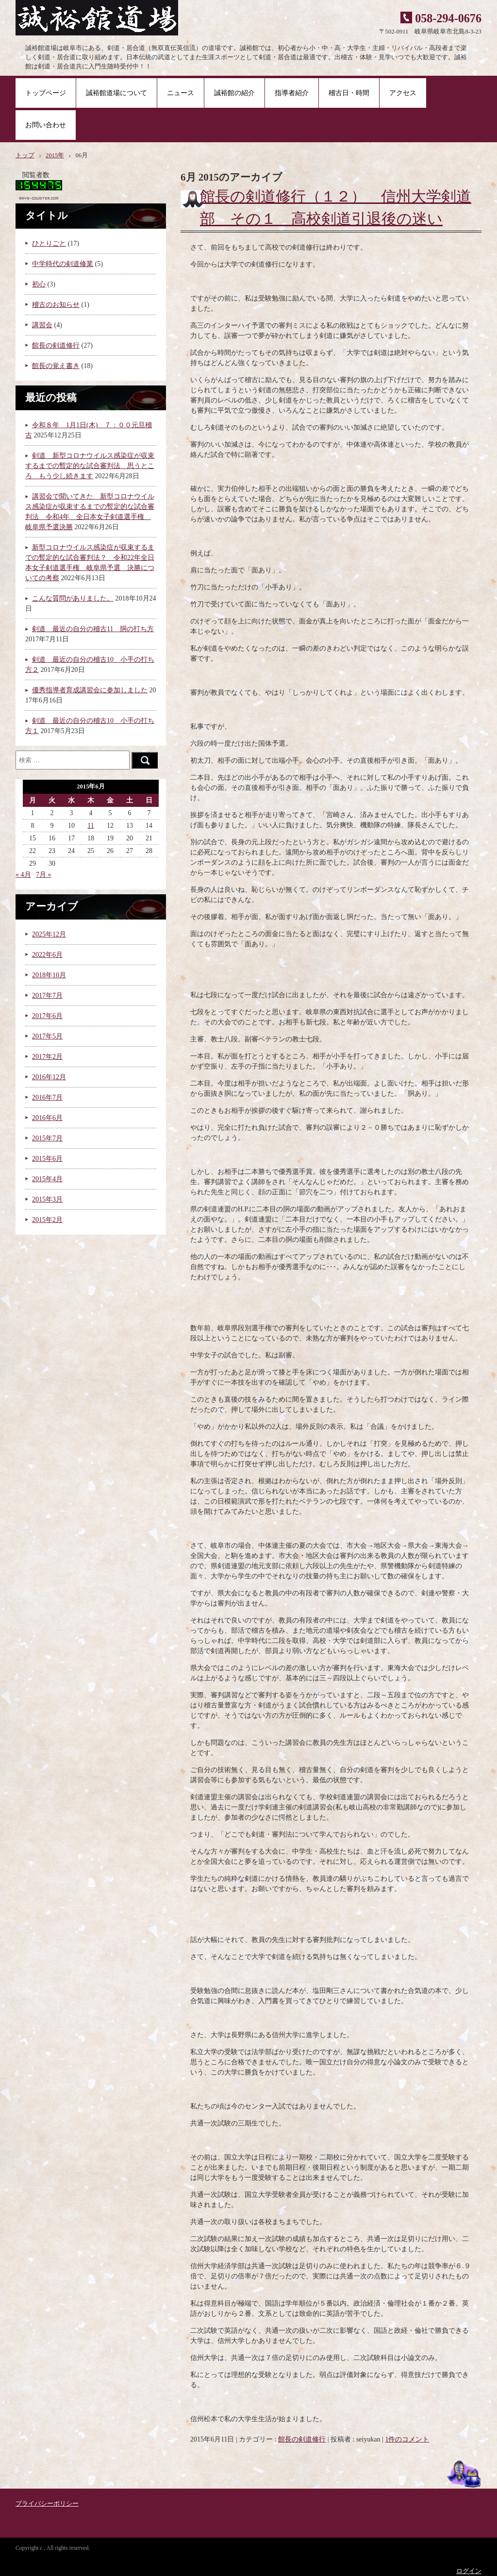 Image resolution: width=497 pixels, height=2576 pixels. Describe the element at coordinates (49, 975) in the screenshot. I see `2018年10月` at that location.